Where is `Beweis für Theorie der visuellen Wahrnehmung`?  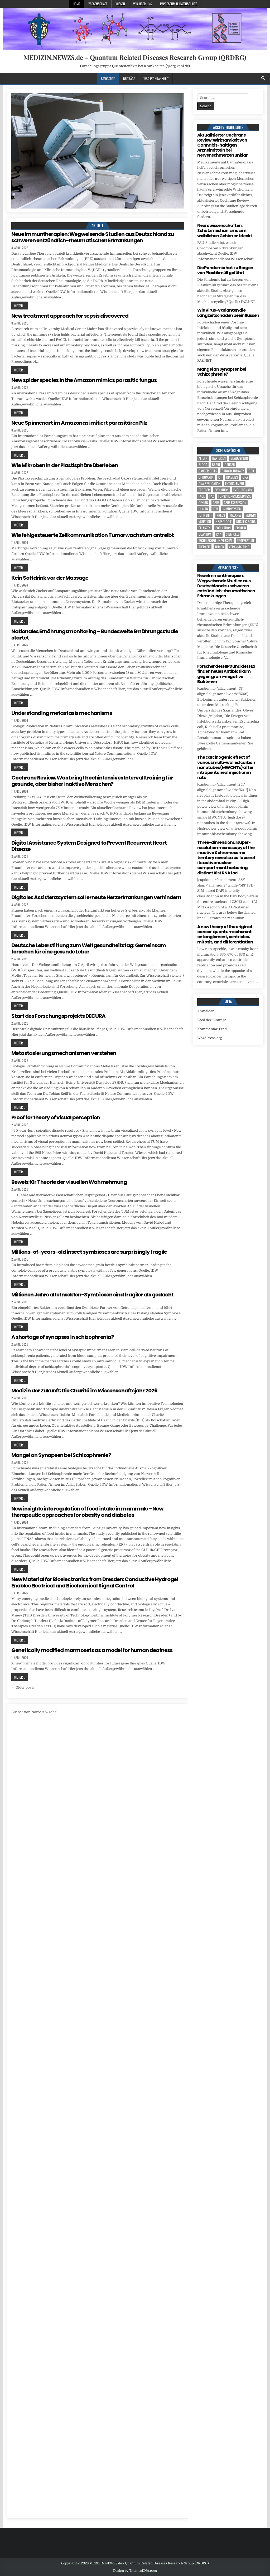
Beweis für Theorie der visuellen Wahrnehmung is located at coordinates (69, 1182).